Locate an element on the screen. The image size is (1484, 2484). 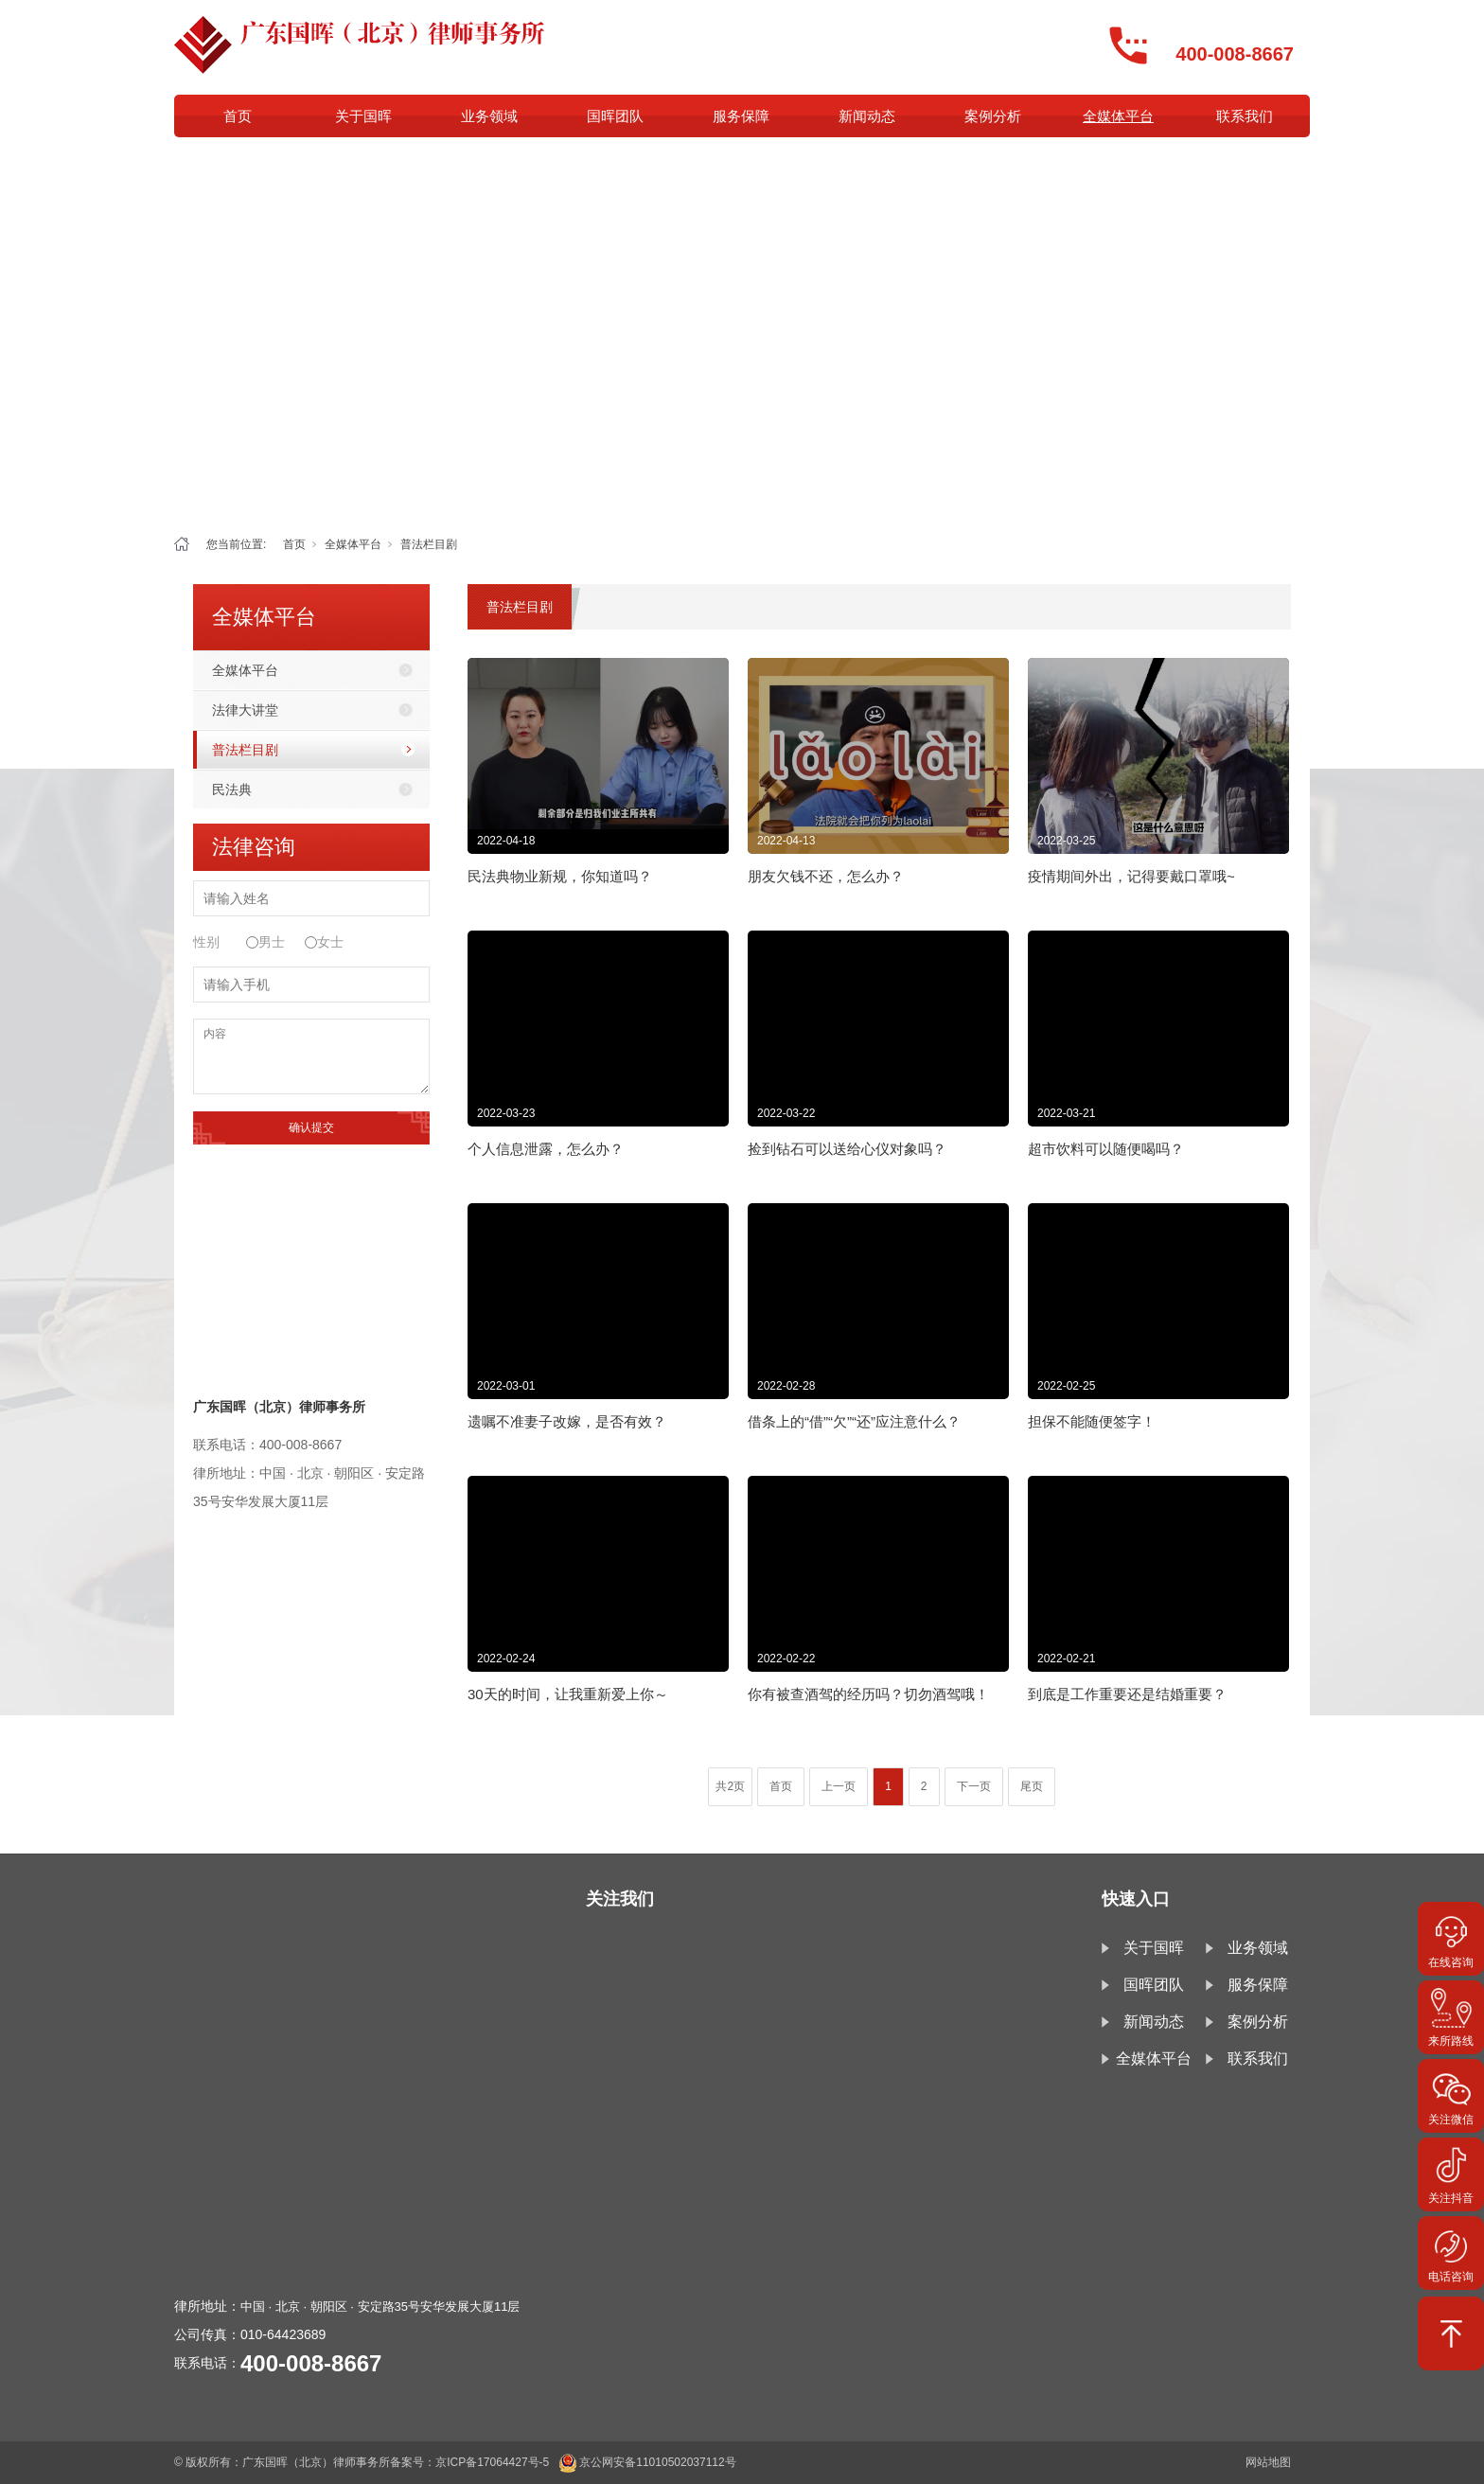
尾页 is located at coordinates (1031, 1786).